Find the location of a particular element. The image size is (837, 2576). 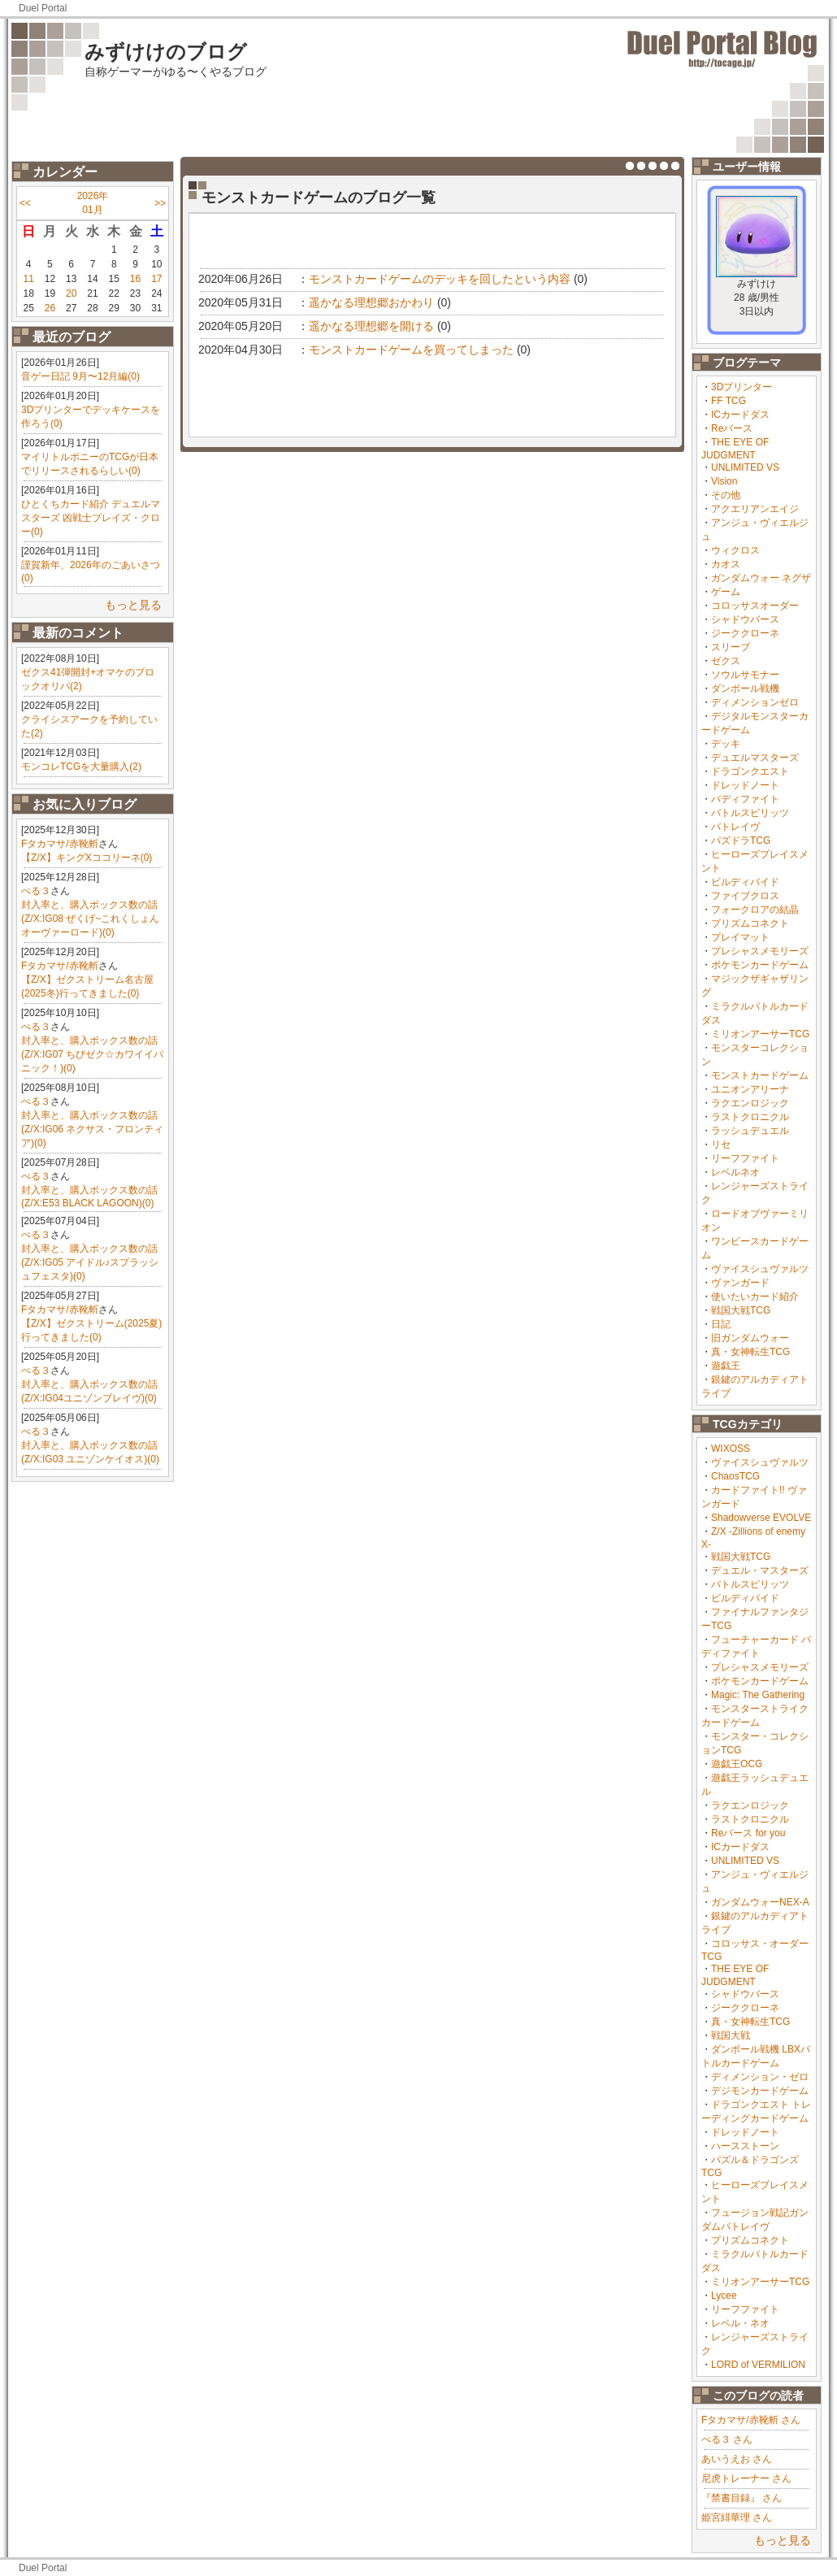

11 is located at coordinates (28, 279).